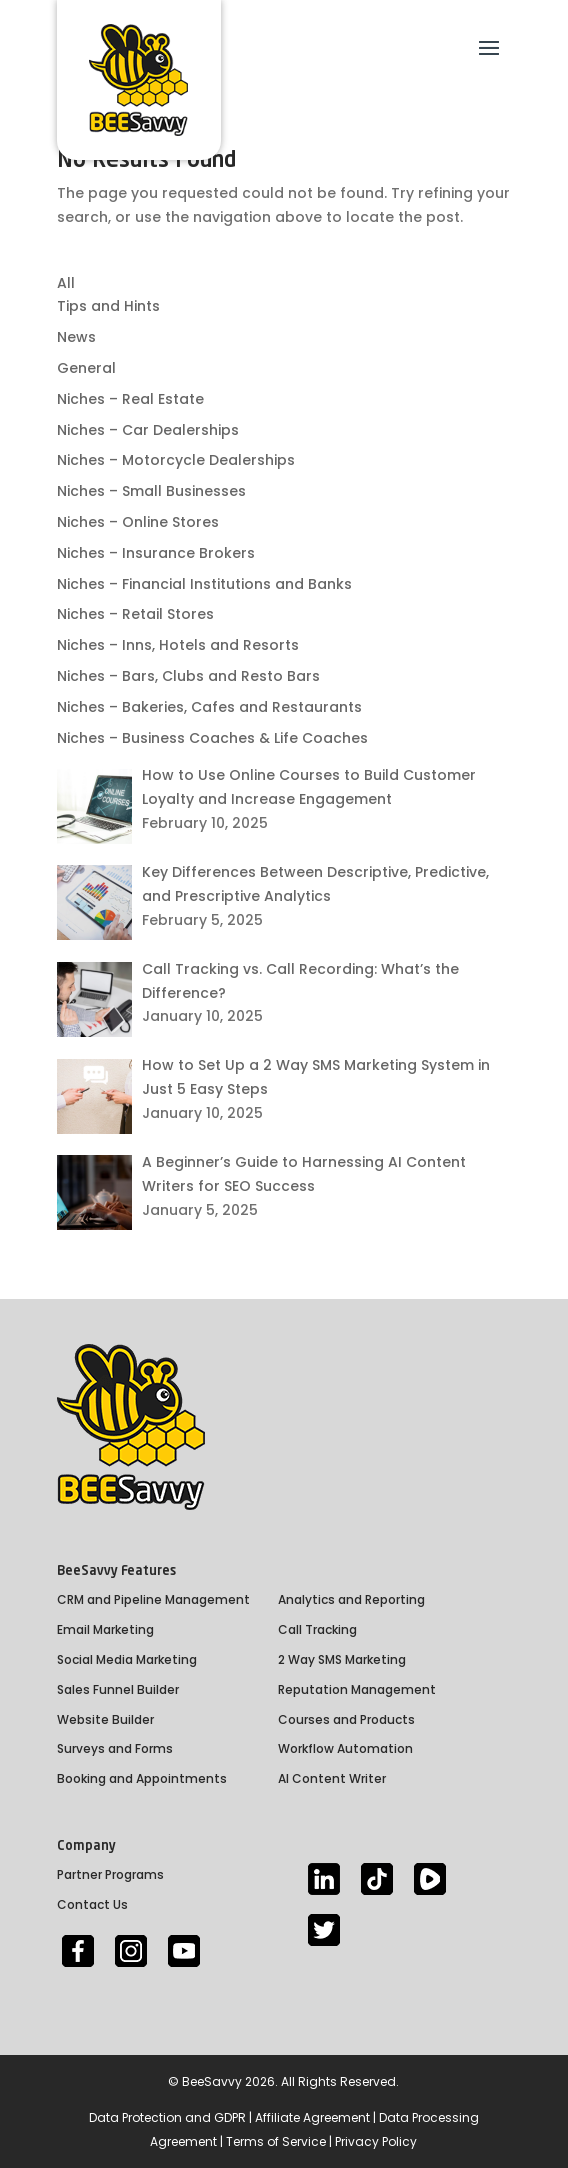 This screenshot has height=2168, width=568. What do you see at coordinates (346, 1719) in the screenshot?
I see `Courses and Products` at bounding box center [346, 1719].